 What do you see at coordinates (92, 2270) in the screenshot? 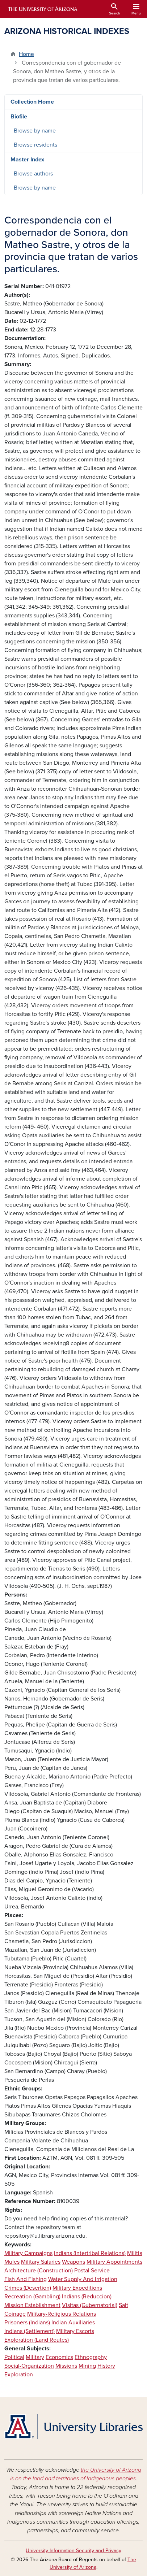
I see `Postal Service` at bounding box center [92, 2270].